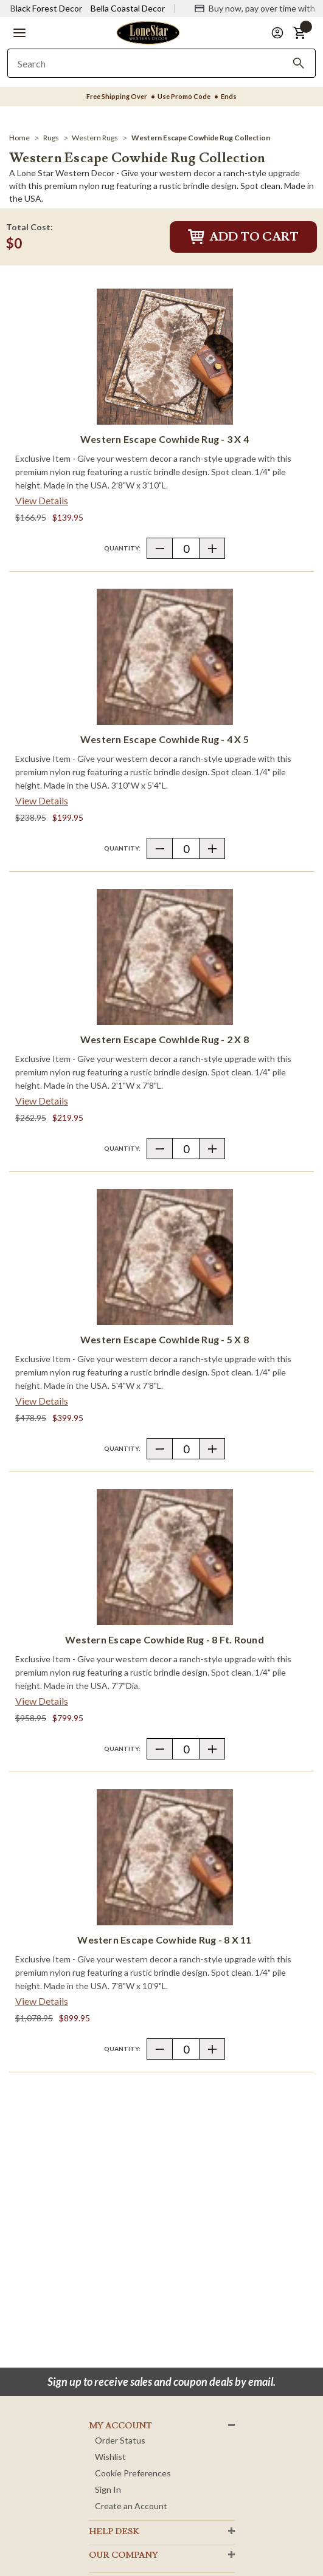 The height and width of the screenshot is (2576, 323). Describe the element at coordinates (299, 63) in the screenshot. I see `[Search]` at that location.